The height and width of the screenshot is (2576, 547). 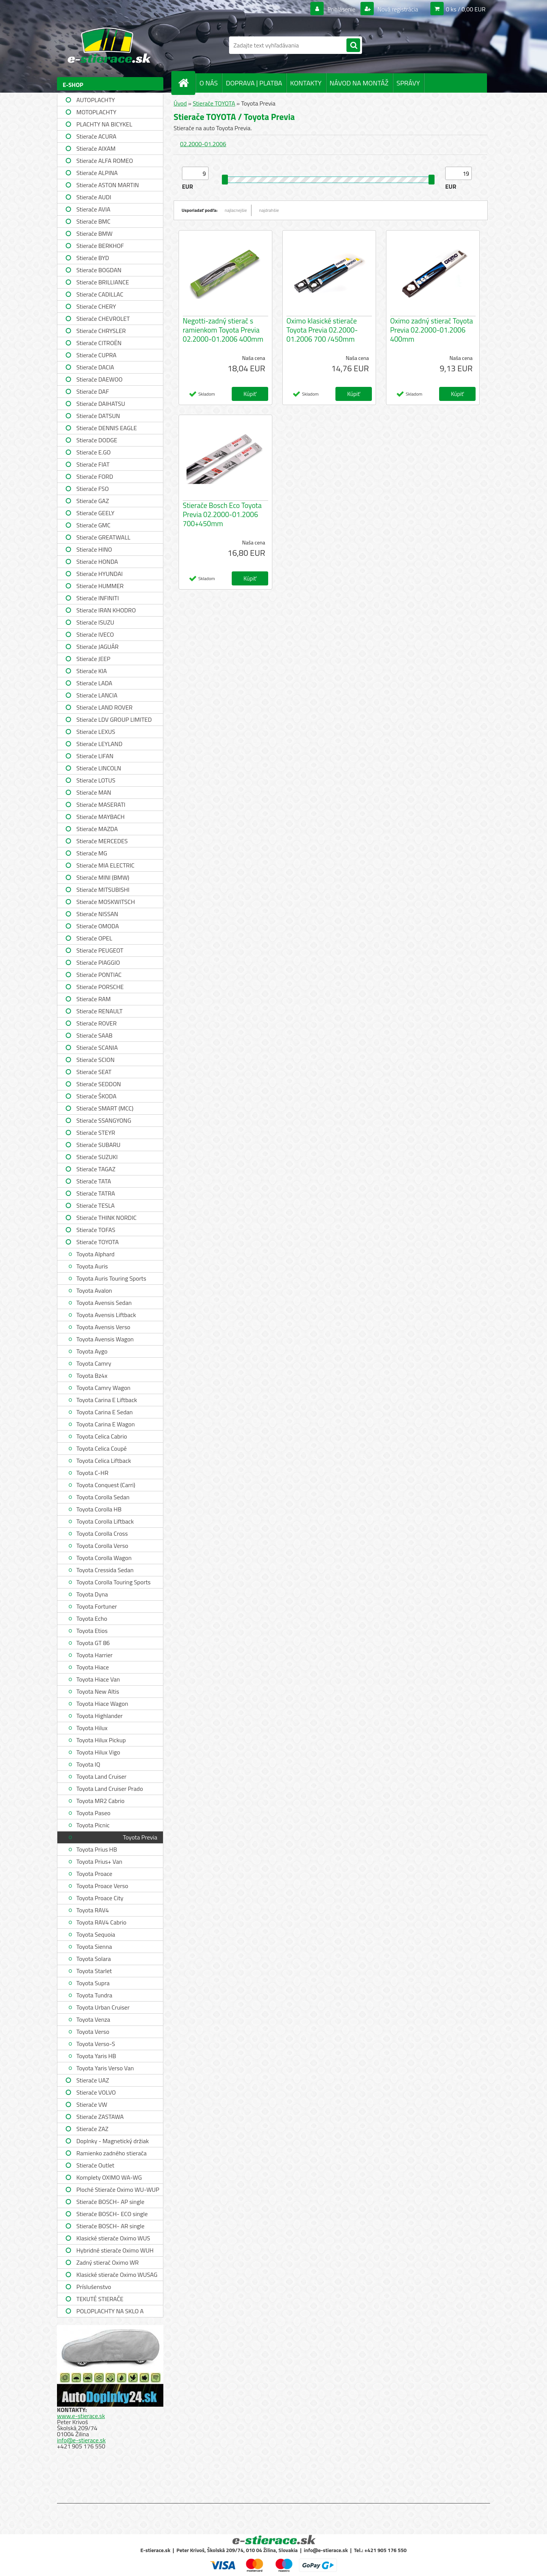 What do you see at coordinates (113, 2238) in the screenshot?
I see `Klasické stierače Oximo WUS` at bounding box center [113, 2238].